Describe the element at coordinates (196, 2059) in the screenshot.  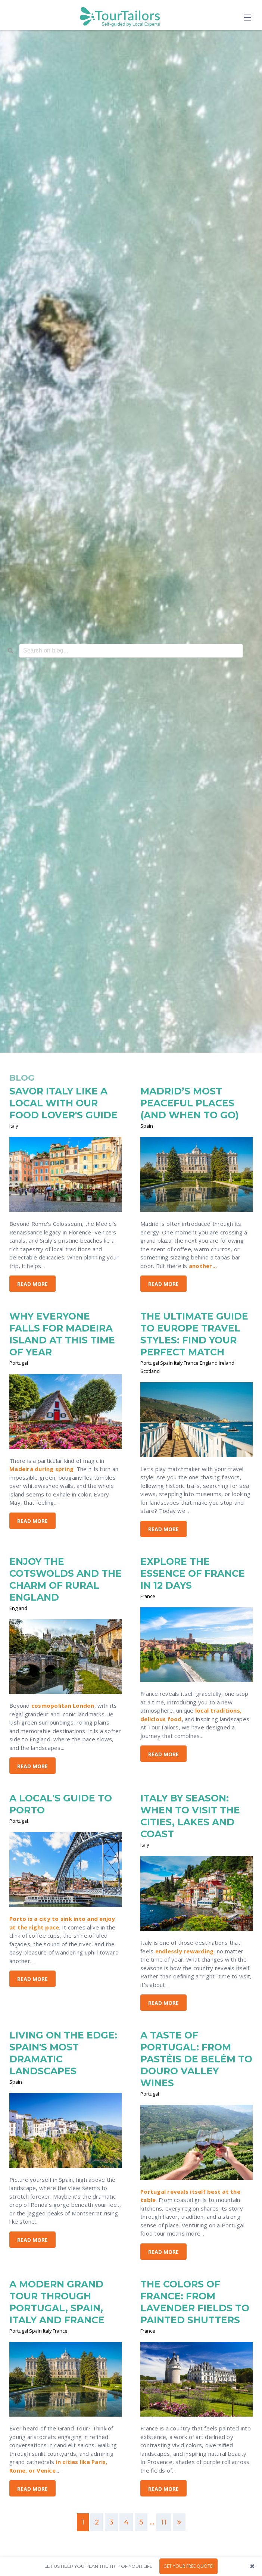
I see `A TASTE OF PORTUGAL: FROM PASTÉIS DE BELÉM TO DOURO VALLEY WINES` at that location.